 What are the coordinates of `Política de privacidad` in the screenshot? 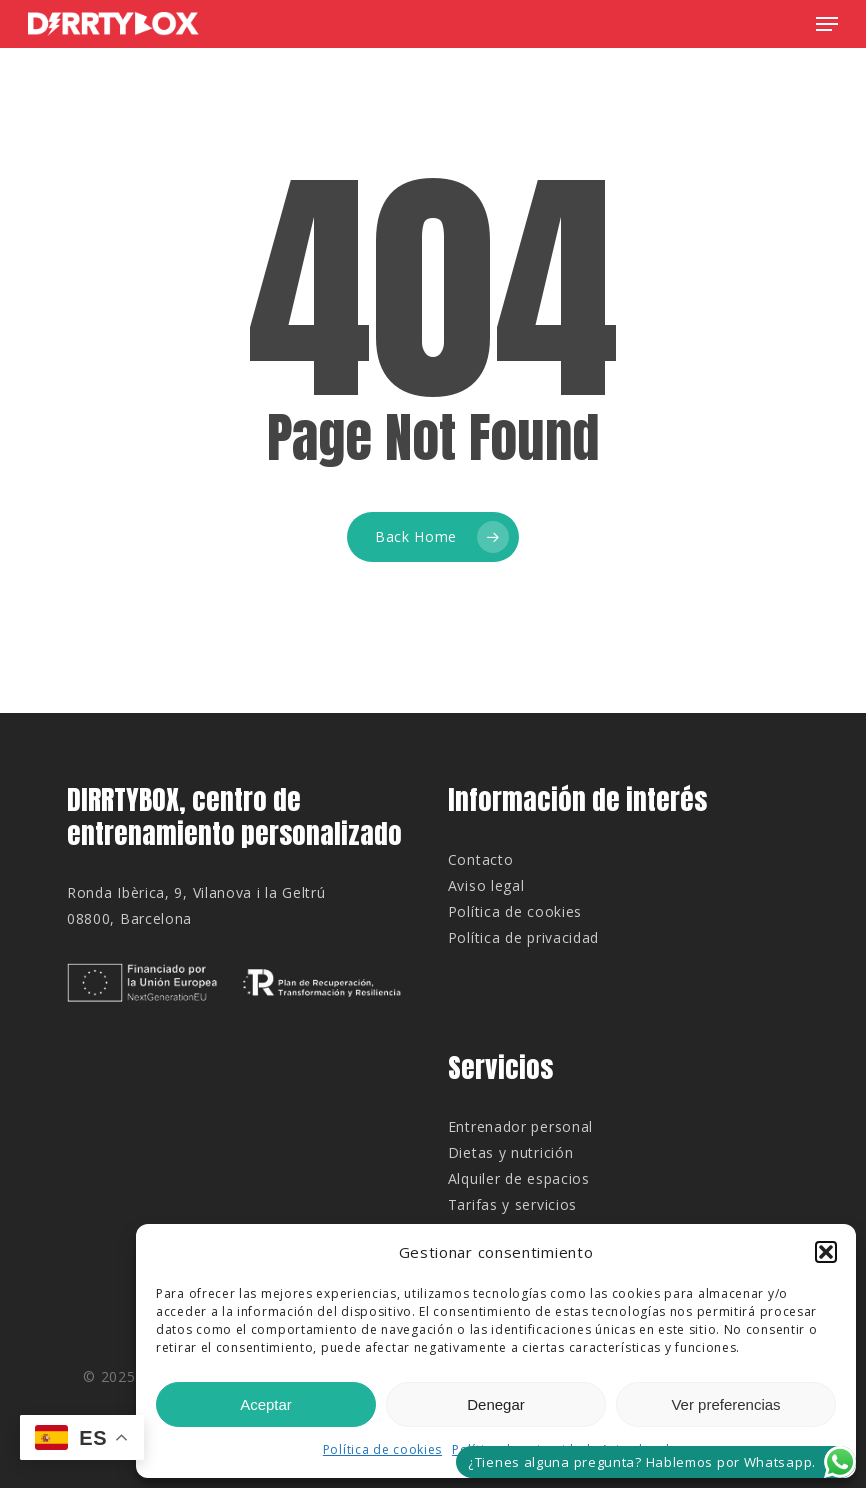 It's located at (523, 937).